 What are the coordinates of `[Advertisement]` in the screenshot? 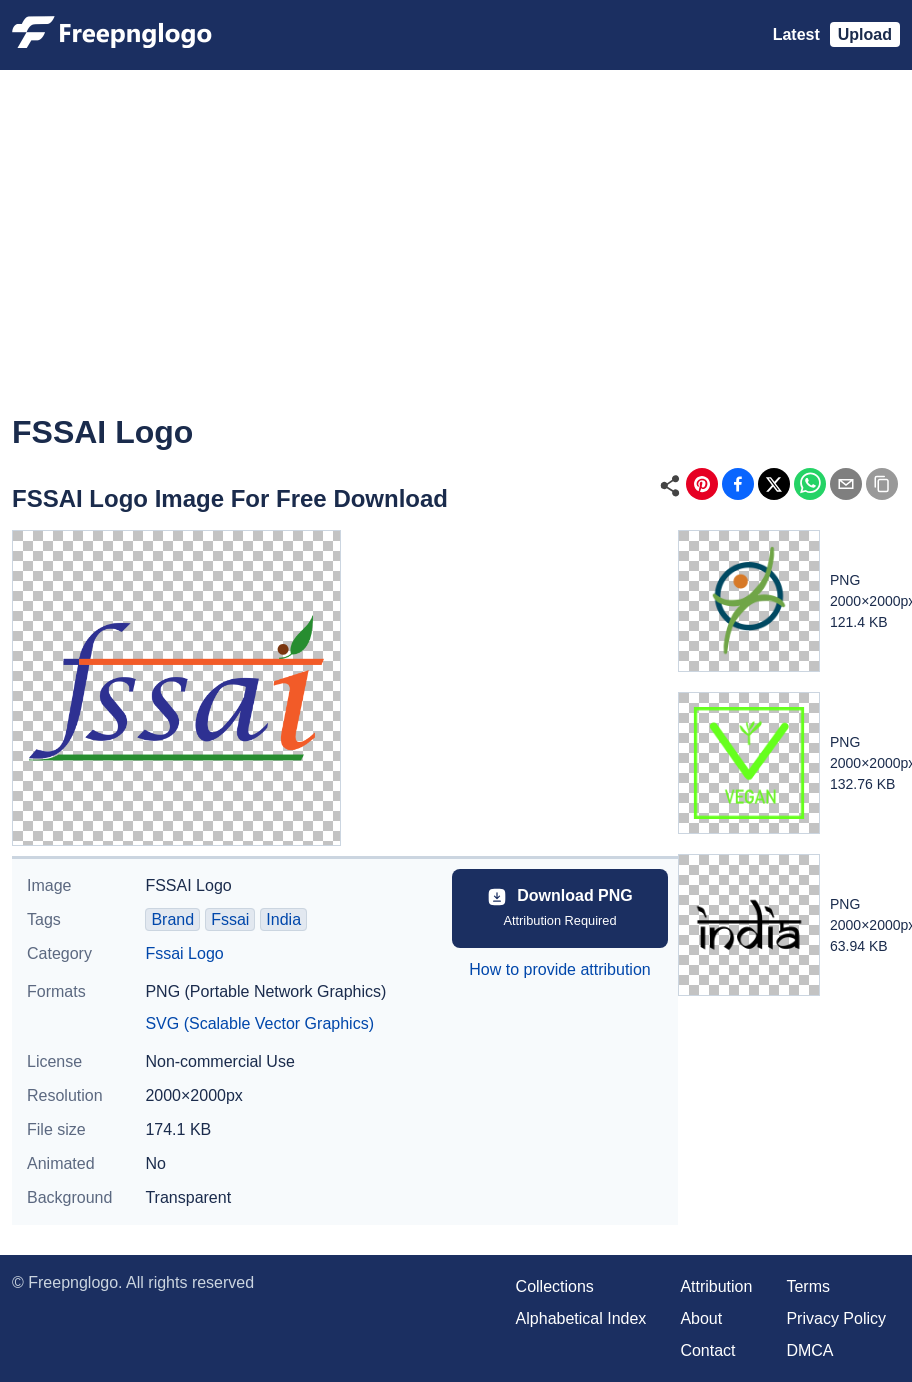 It's located at (453, 256).